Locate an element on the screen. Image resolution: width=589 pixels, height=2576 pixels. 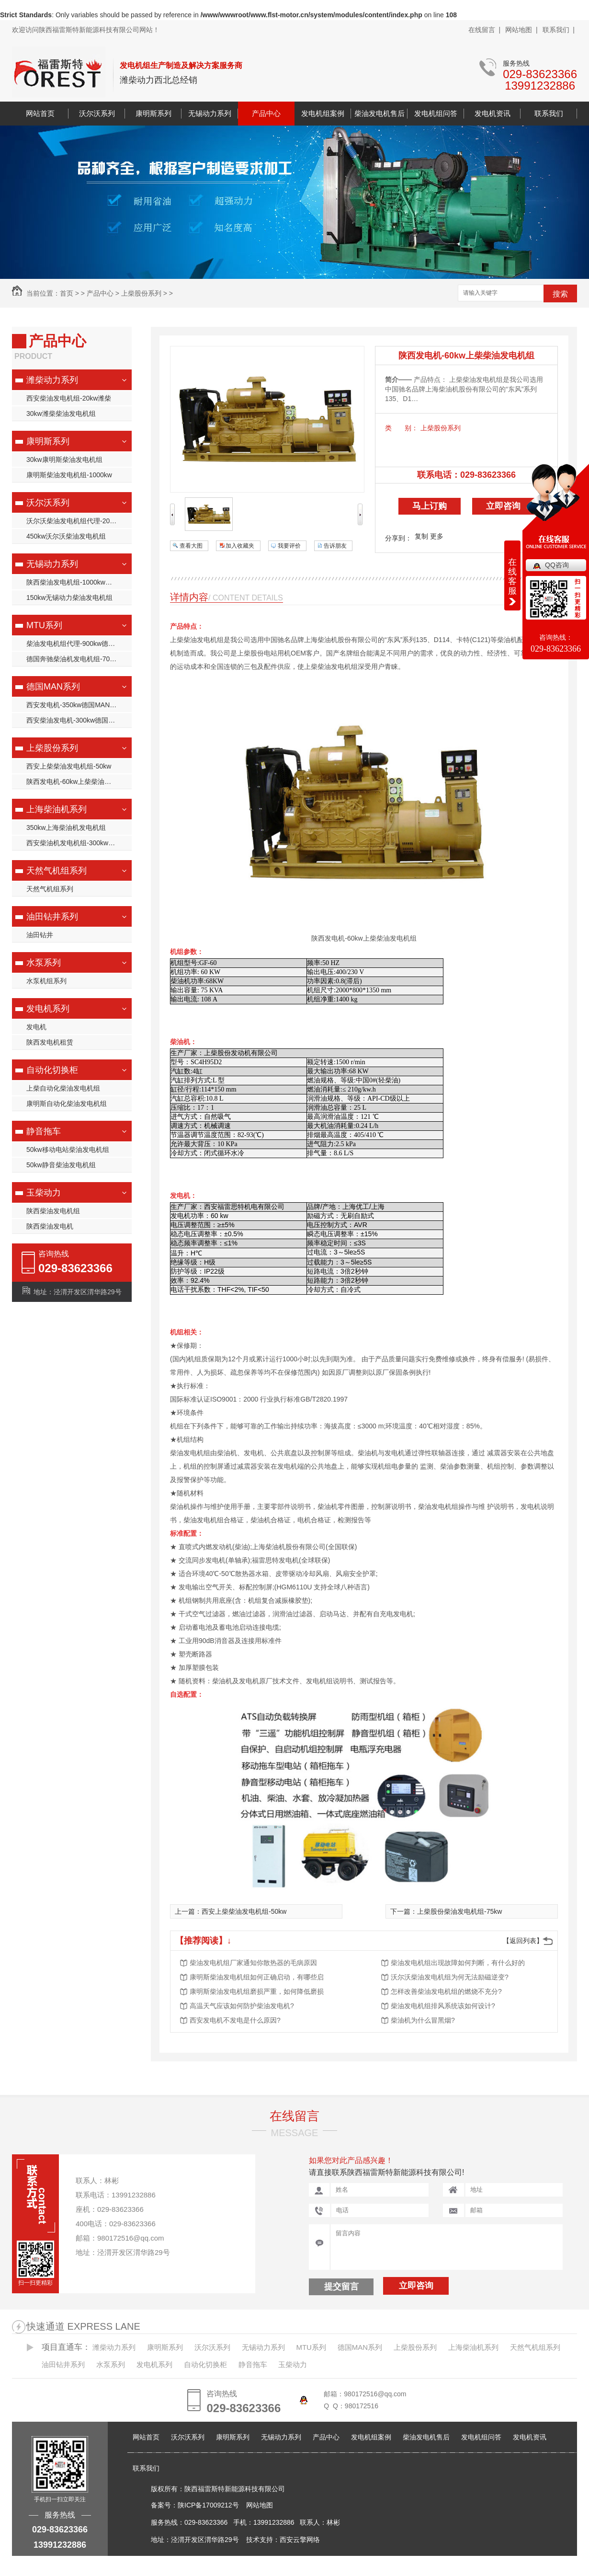
更多 is located at coordinates (436, 536).